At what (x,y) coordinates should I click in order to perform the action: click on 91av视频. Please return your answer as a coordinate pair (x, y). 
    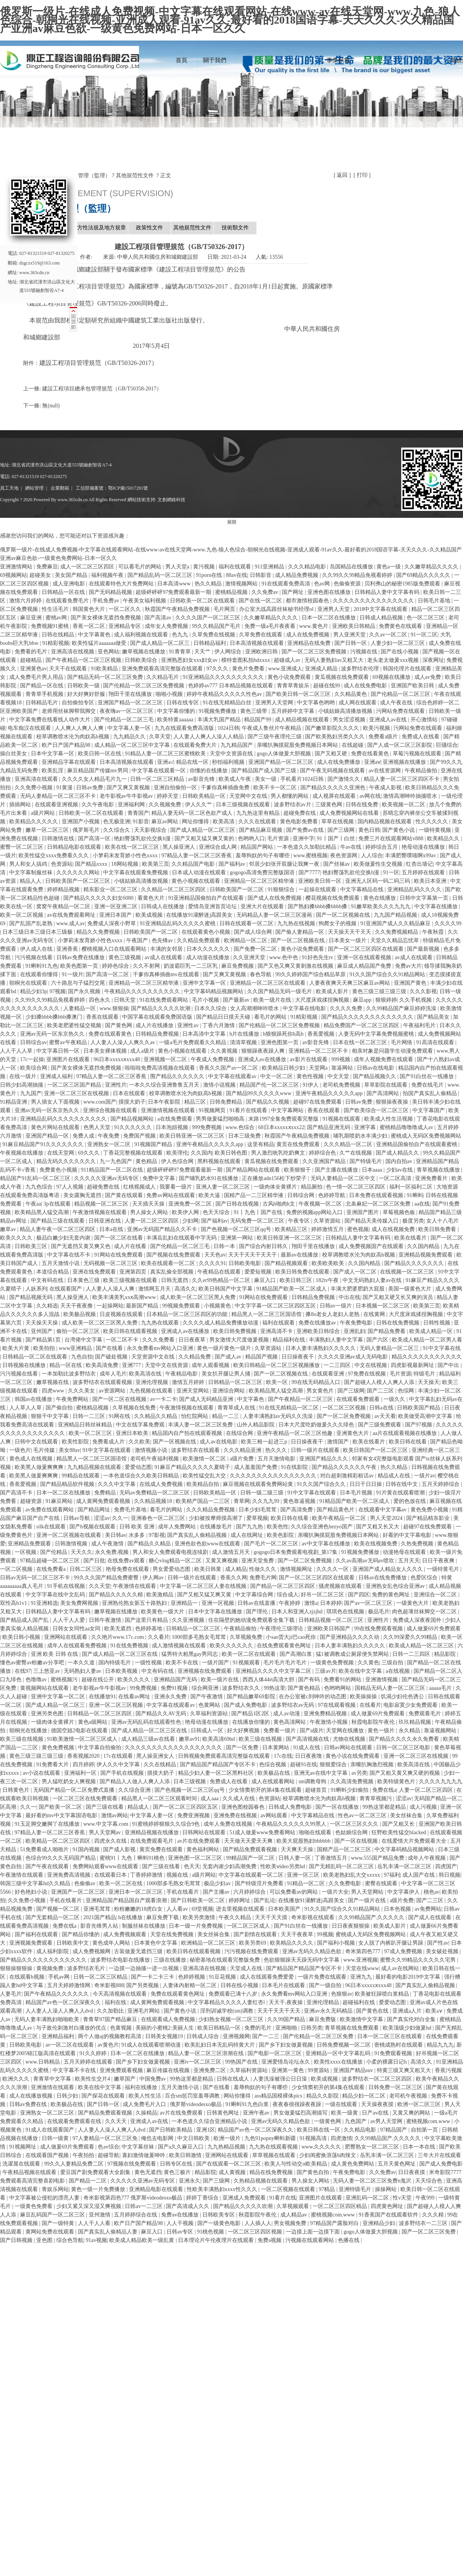
    Looking at the image, I should click on (96, 2240).